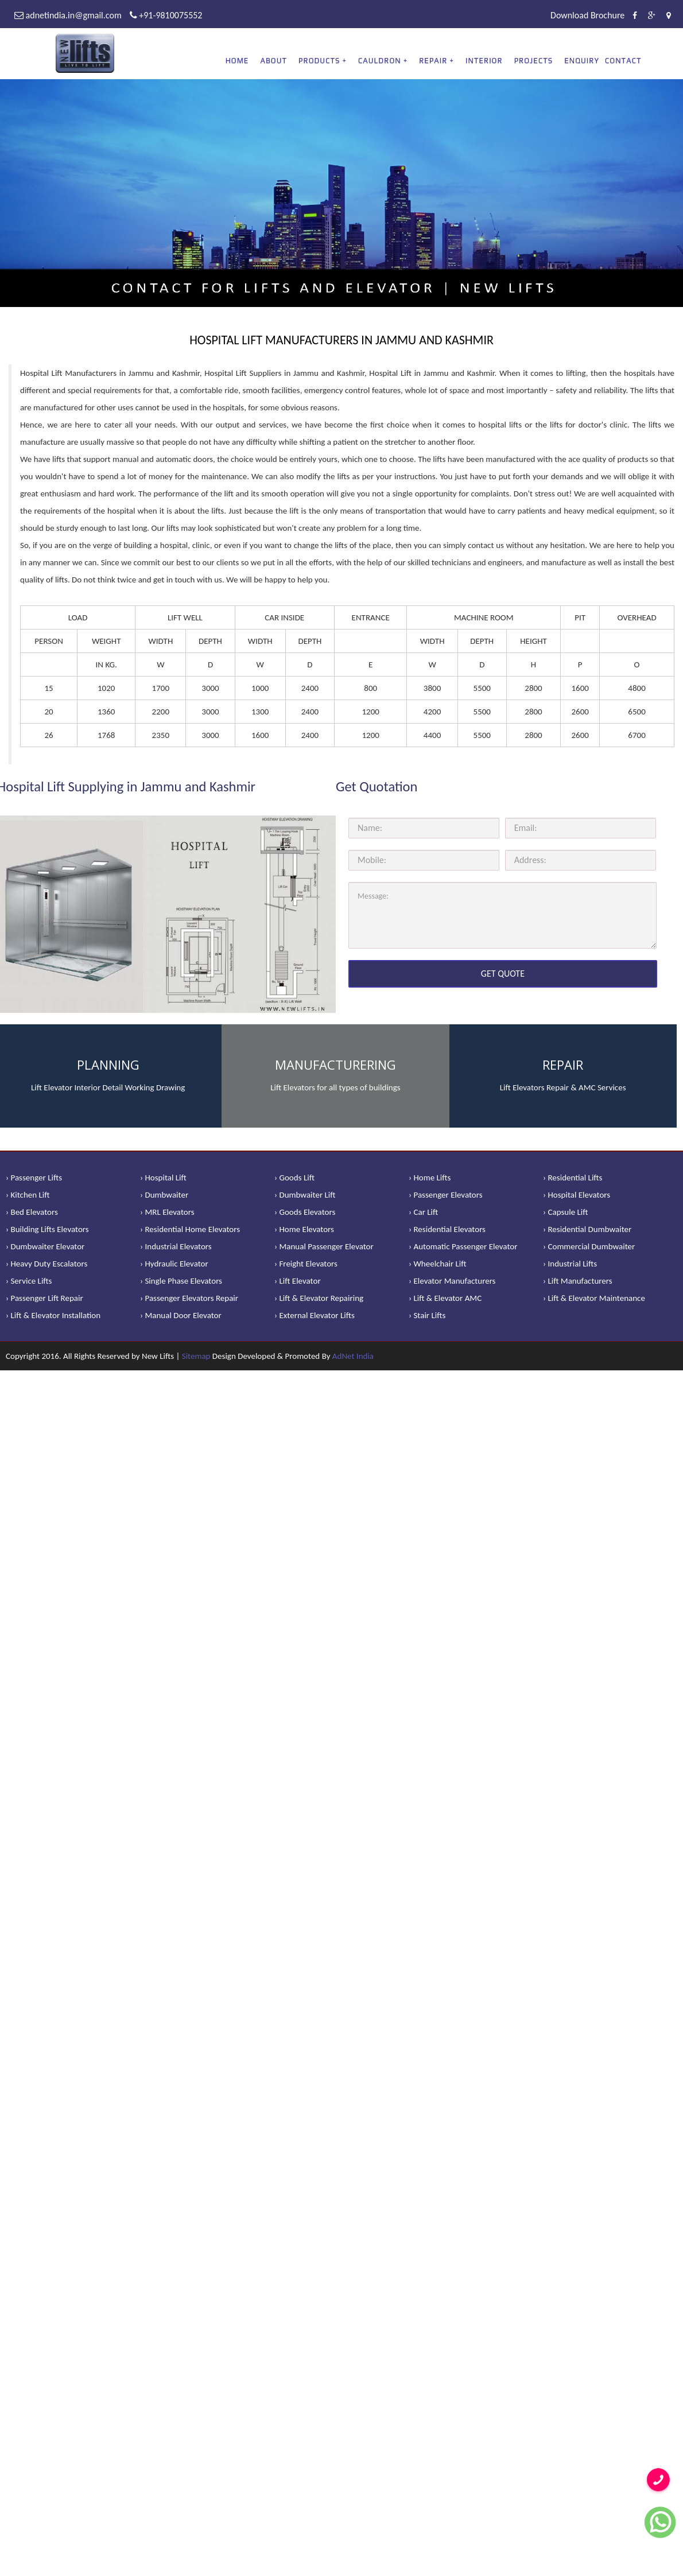  Describe the element at coordinates (304, 1229) in the screenshot. I see `› Home Elevators` at that location.